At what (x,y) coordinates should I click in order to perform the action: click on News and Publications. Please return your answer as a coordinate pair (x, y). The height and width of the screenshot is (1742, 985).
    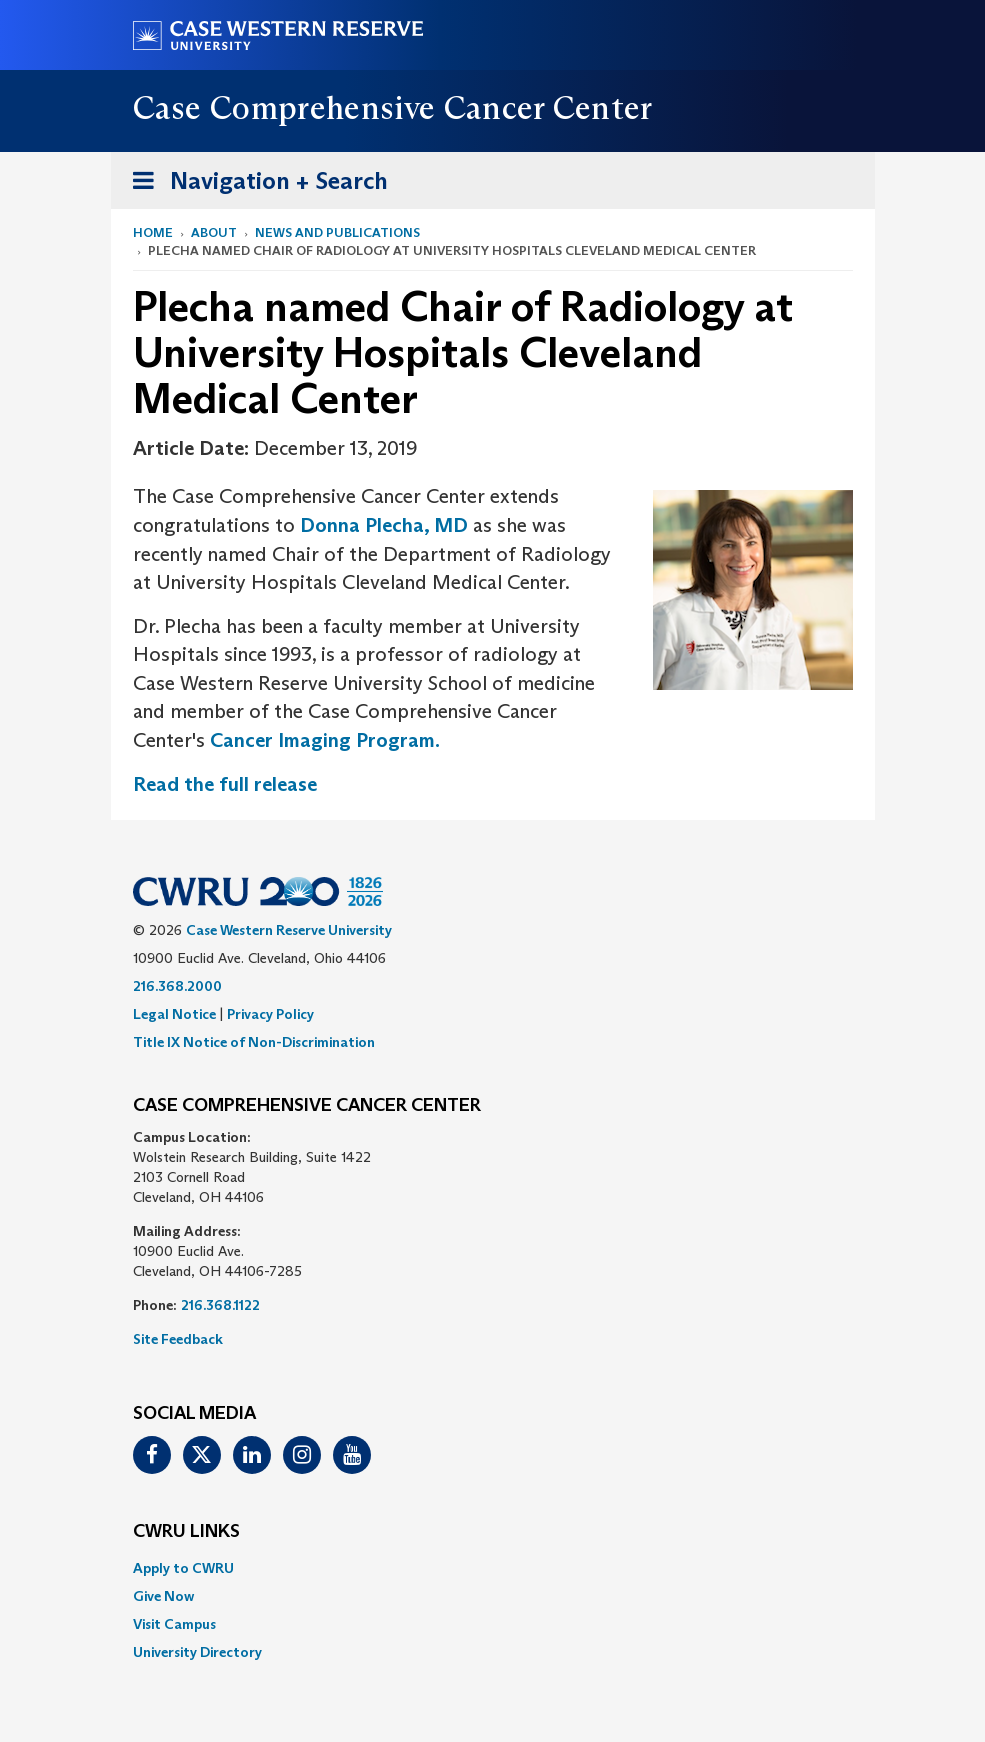
    Looking at the image, I should click on (337, 232).